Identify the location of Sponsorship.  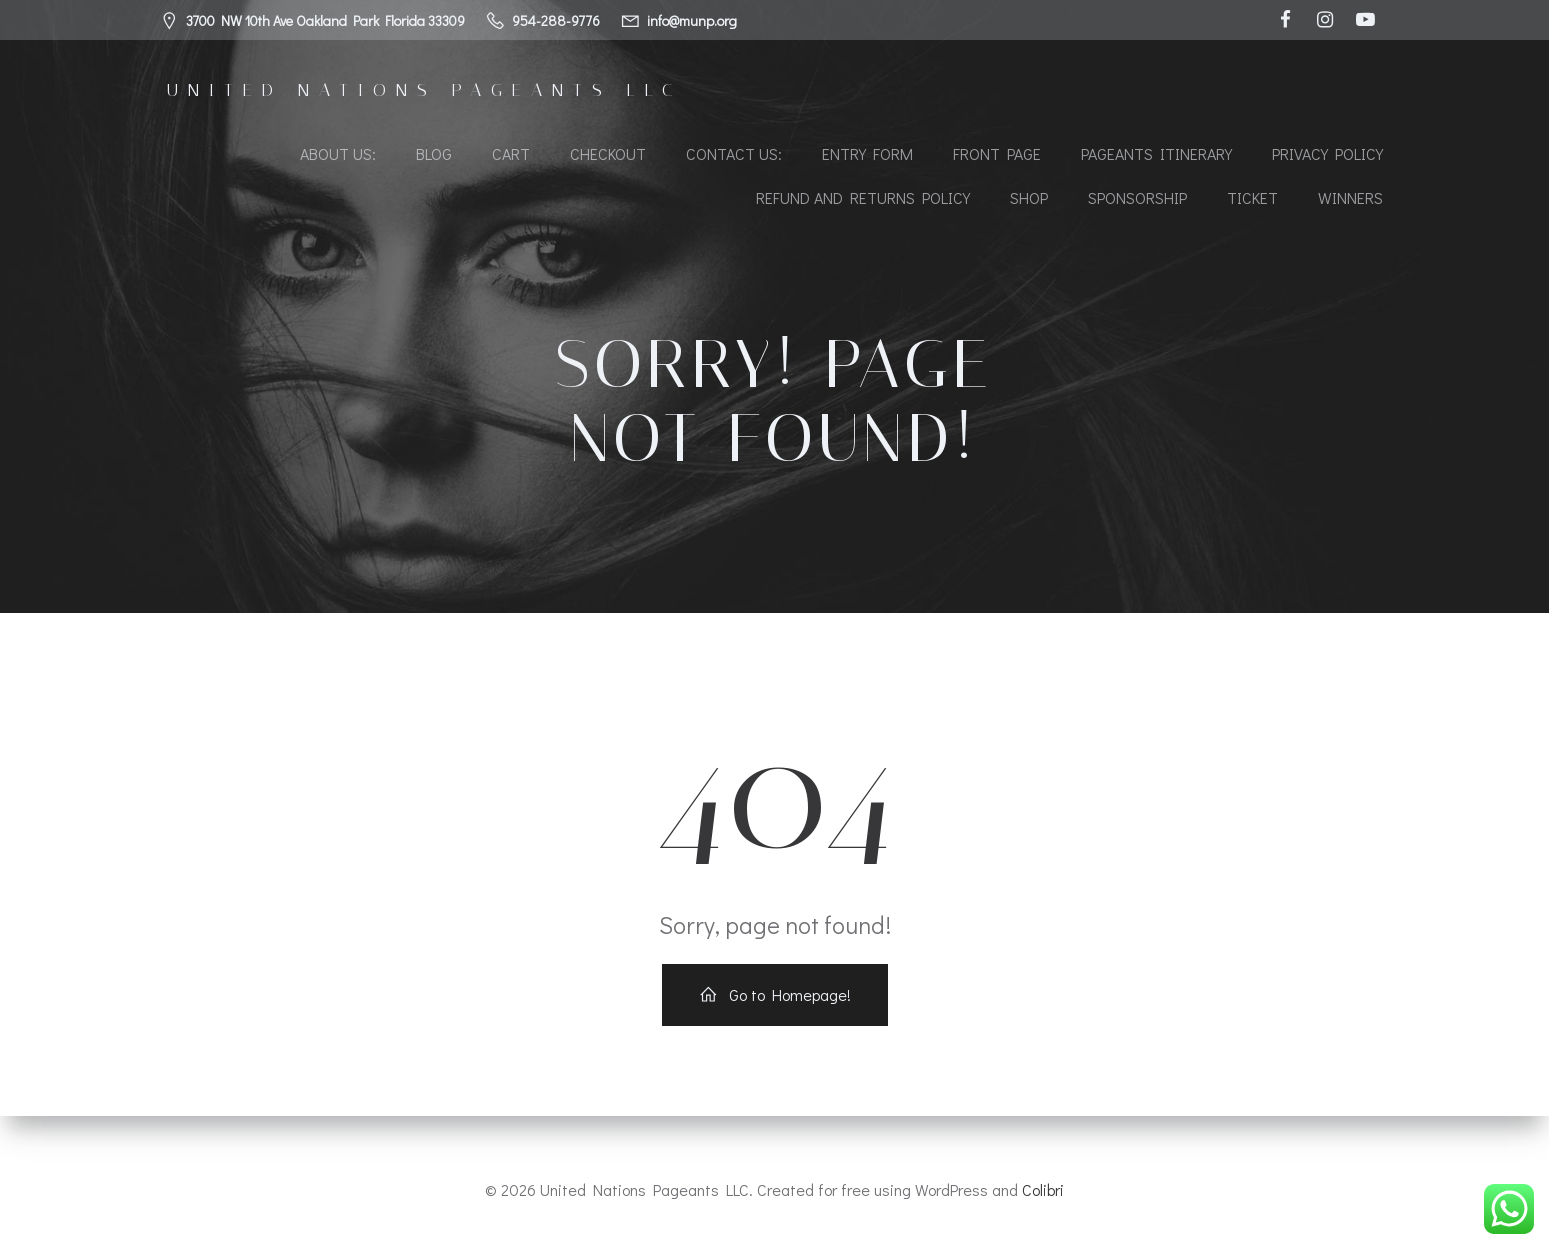
(1137, 199).